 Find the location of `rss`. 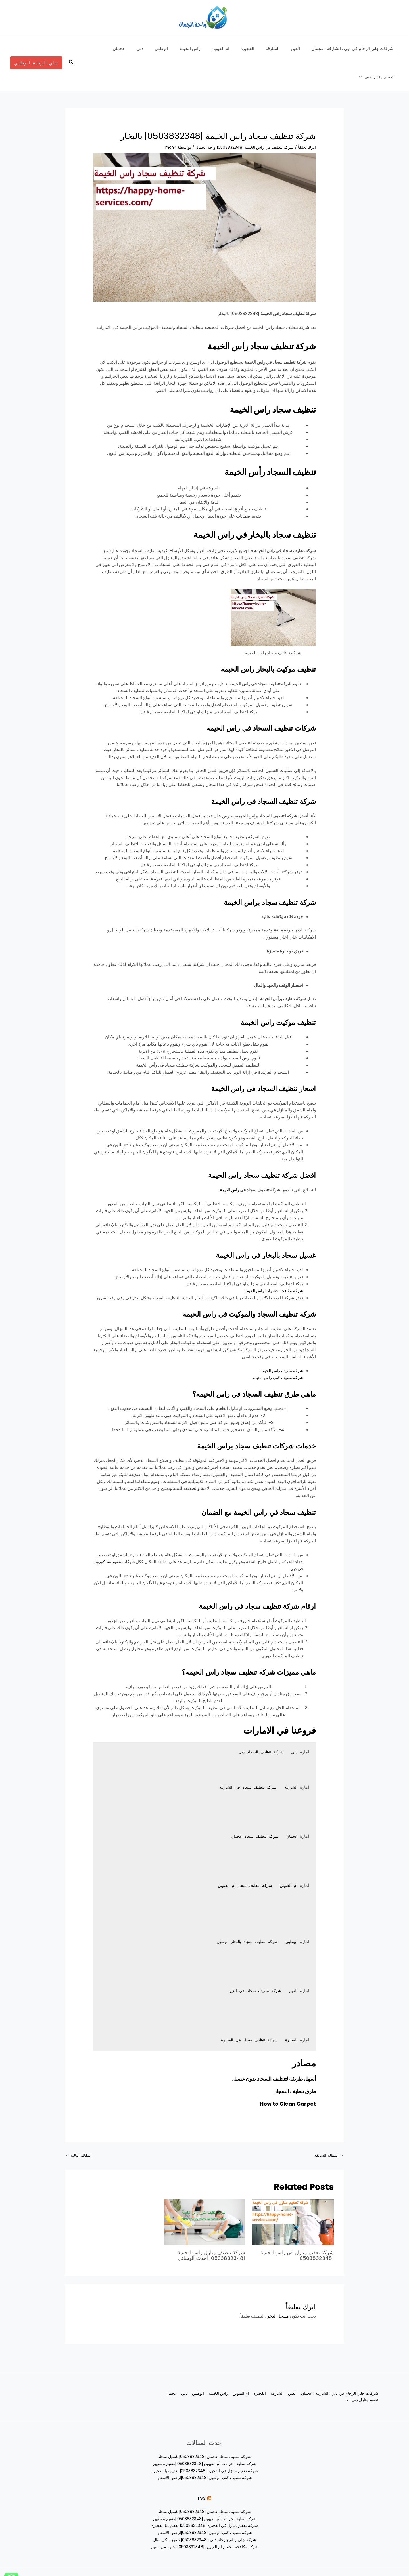

rss is located at coordinates (201, 2470).